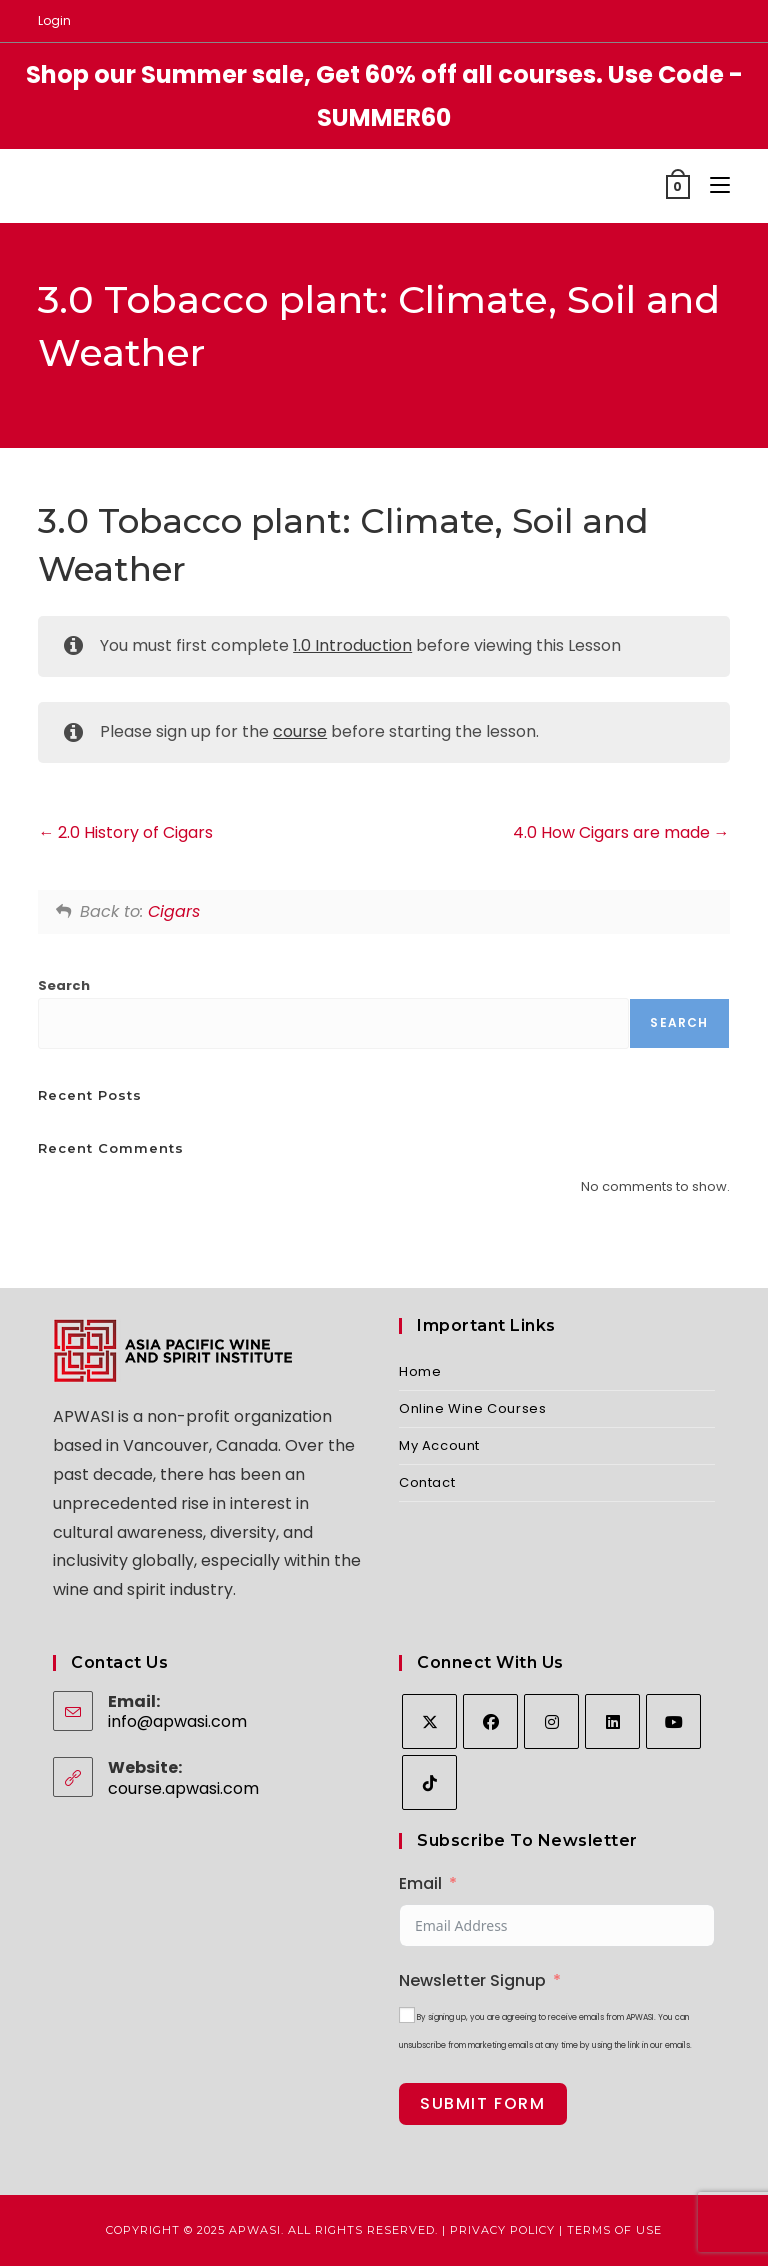 Image resolution: width=768 pixels, height=2266 pixels. I want to click on [Instagram], so click(551, 1721).